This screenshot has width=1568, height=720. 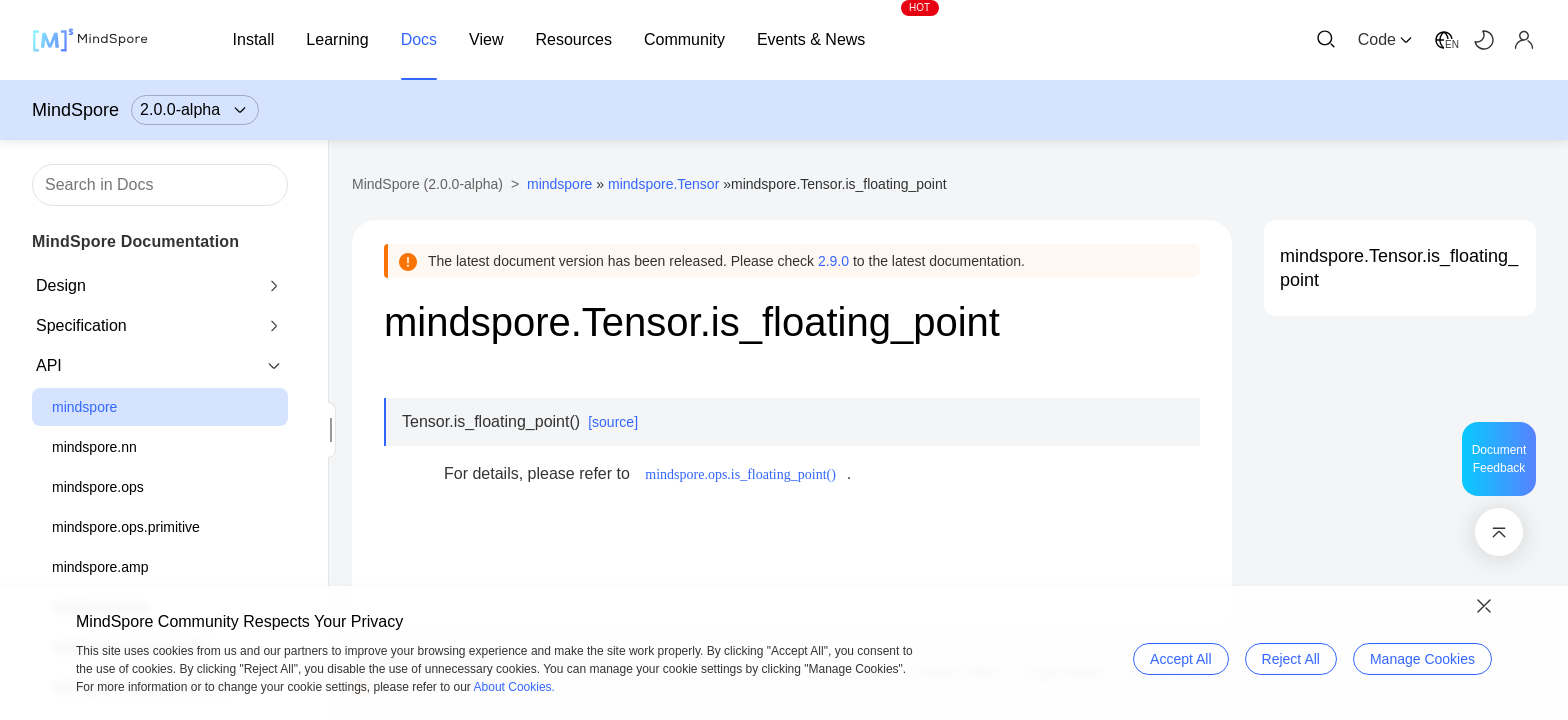 What do you see at coordinates (486, 39) in the screenshot?
I see `View` at bounding box center [486, 39].